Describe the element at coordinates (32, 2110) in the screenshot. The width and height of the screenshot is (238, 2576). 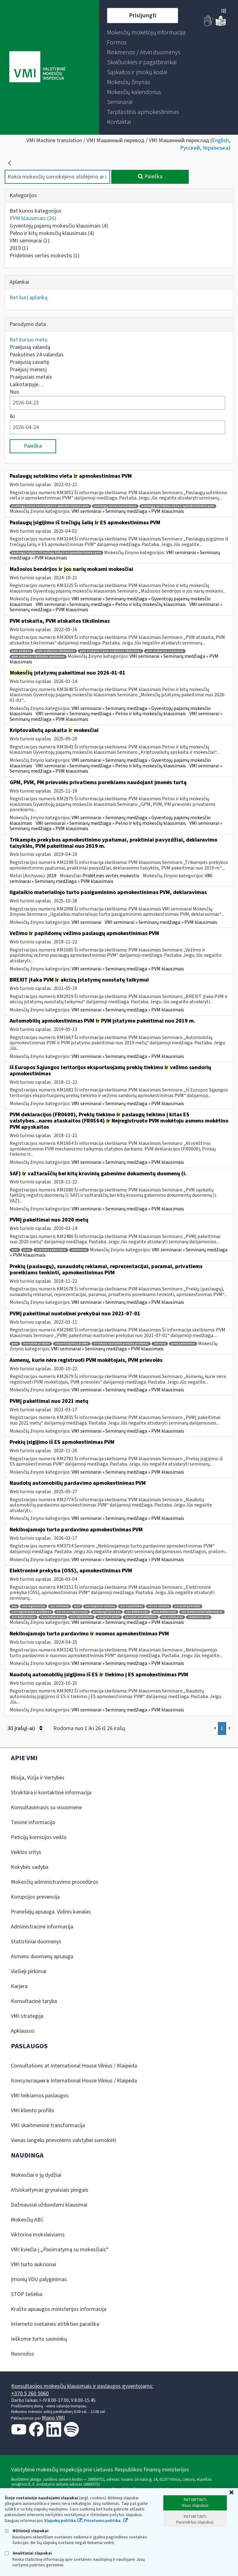
I see `VMI kliento profilis` at that location.